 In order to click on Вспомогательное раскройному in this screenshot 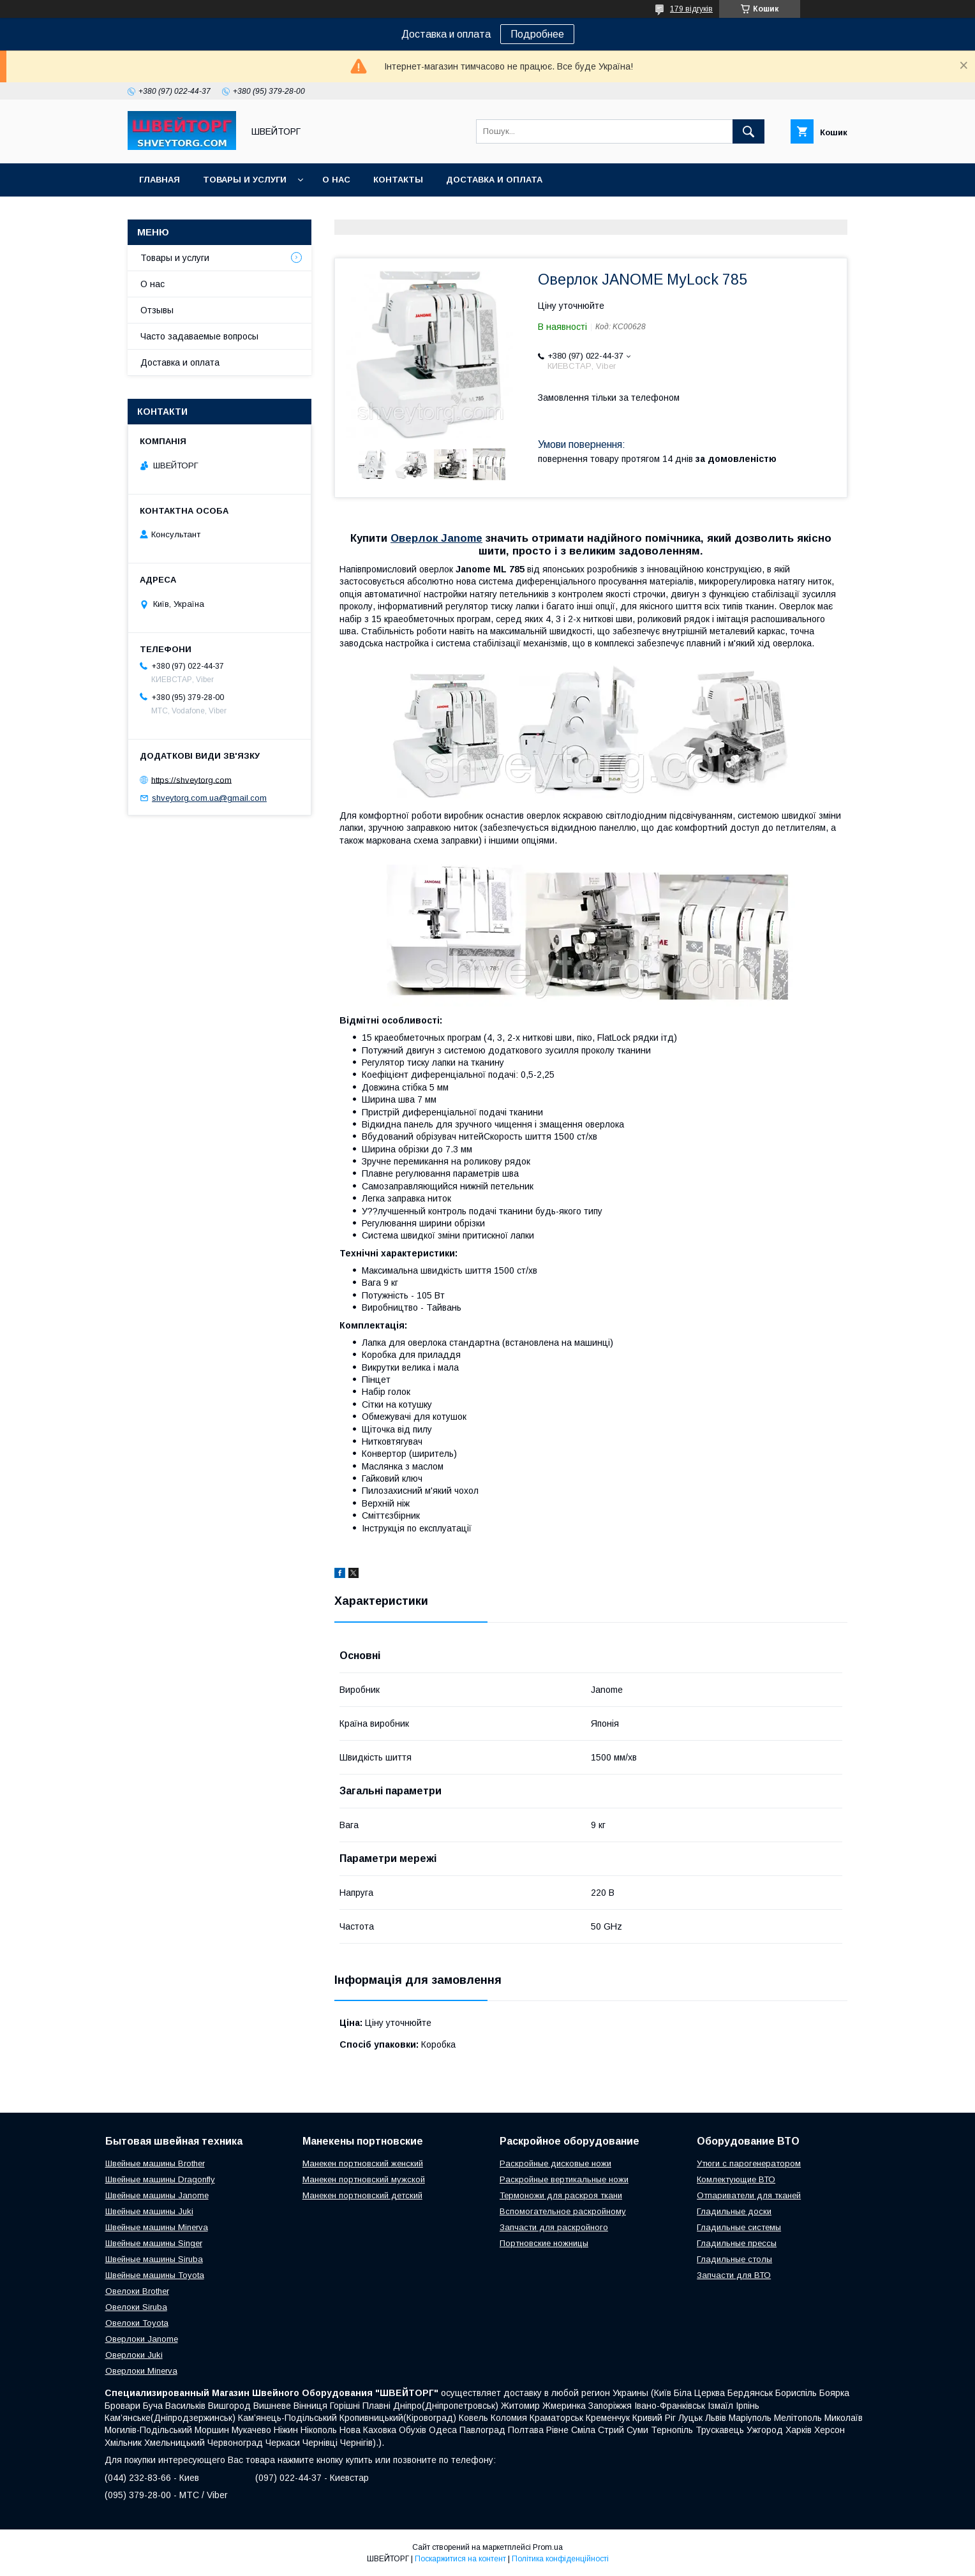, I will do `click(563, 2211)`.